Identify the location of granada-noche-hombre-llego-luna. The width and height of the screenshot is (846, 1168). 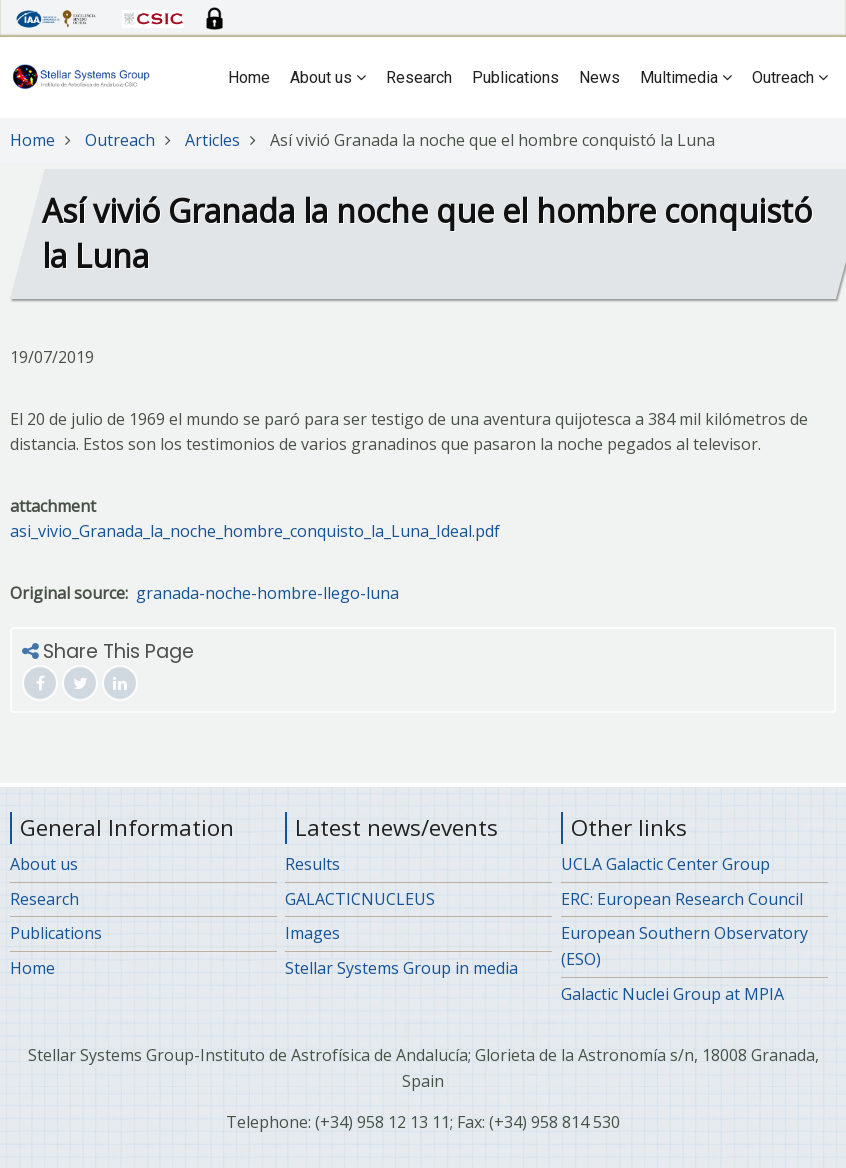
(267, 593).